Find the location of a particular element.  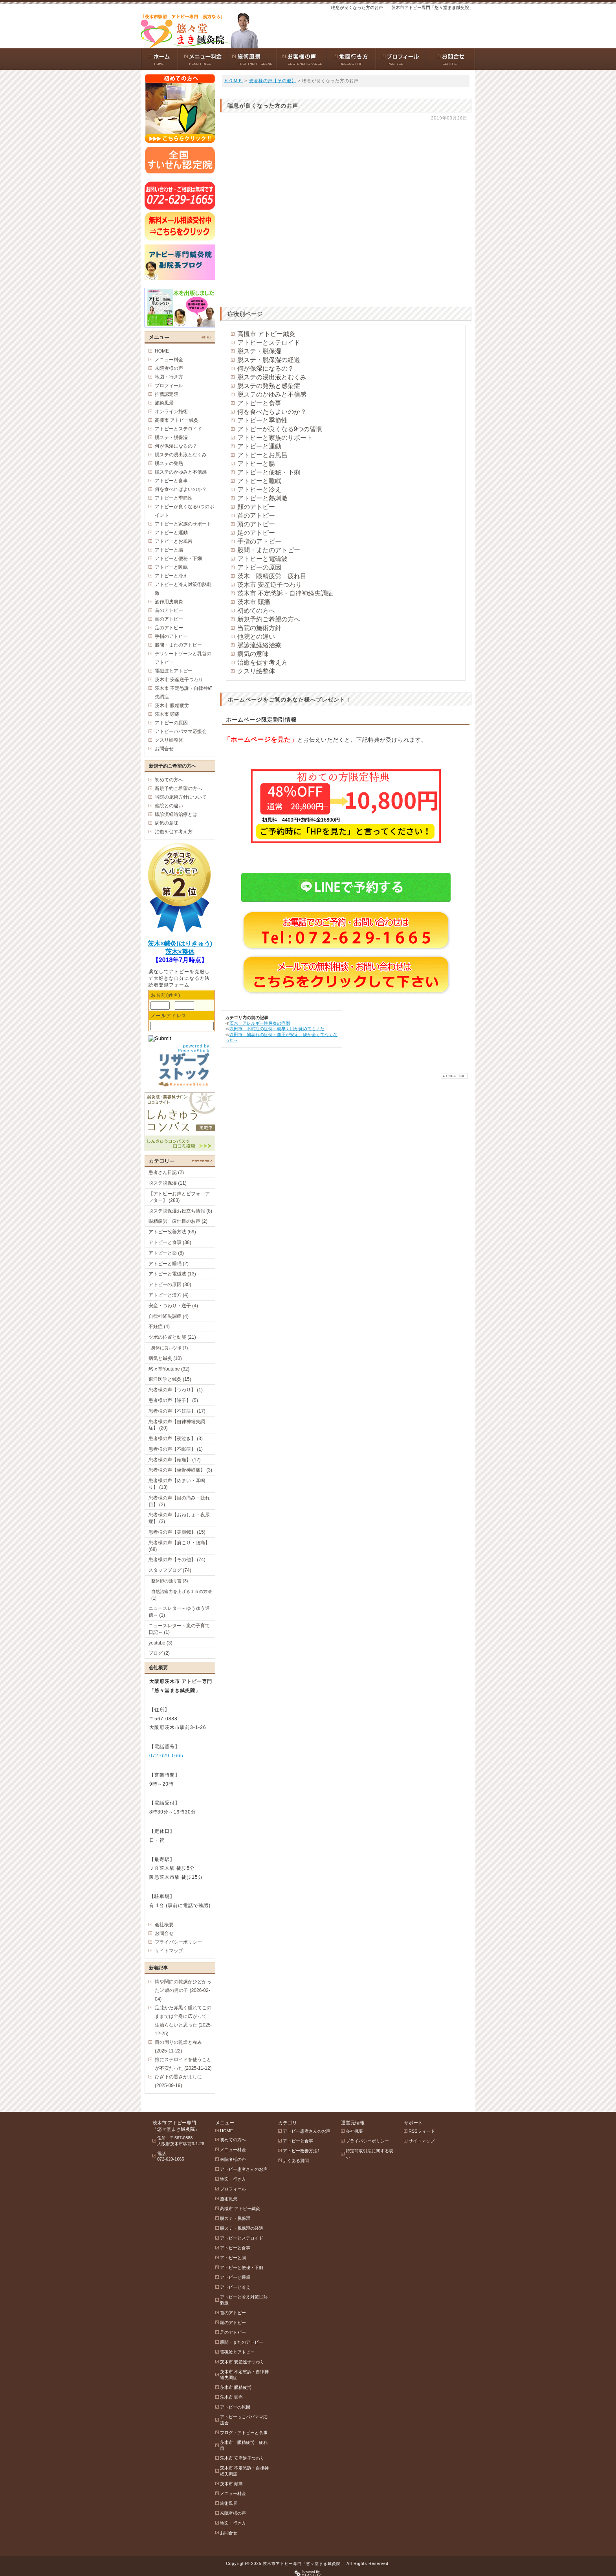

自律神経失調症 (4) is located at coordinates (168, 1316).